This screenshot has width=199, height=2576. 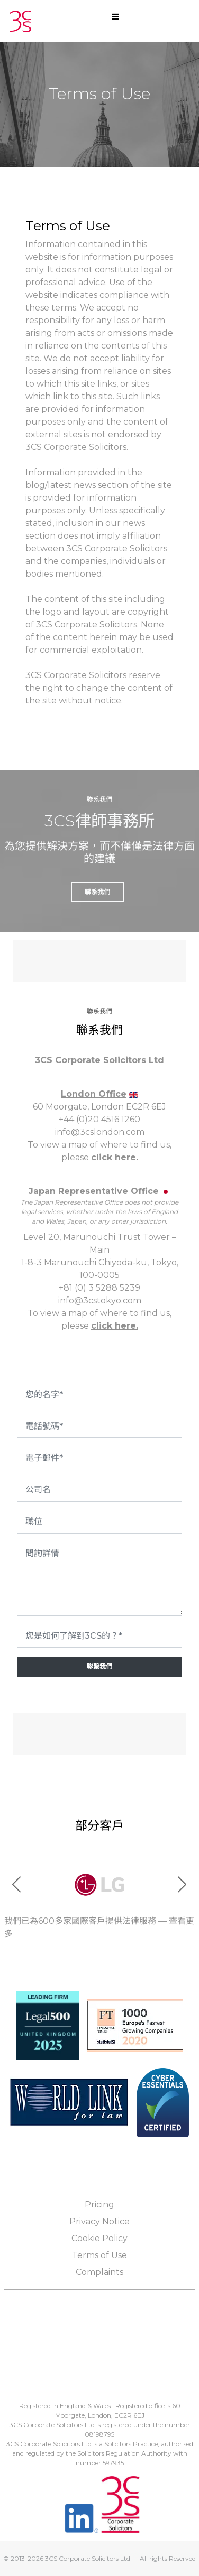 What do you see at coordinates (99, 1288) in the screenshot?
I see `+81 (0) 3 5288 5239` at bounding box center [99, 1288].